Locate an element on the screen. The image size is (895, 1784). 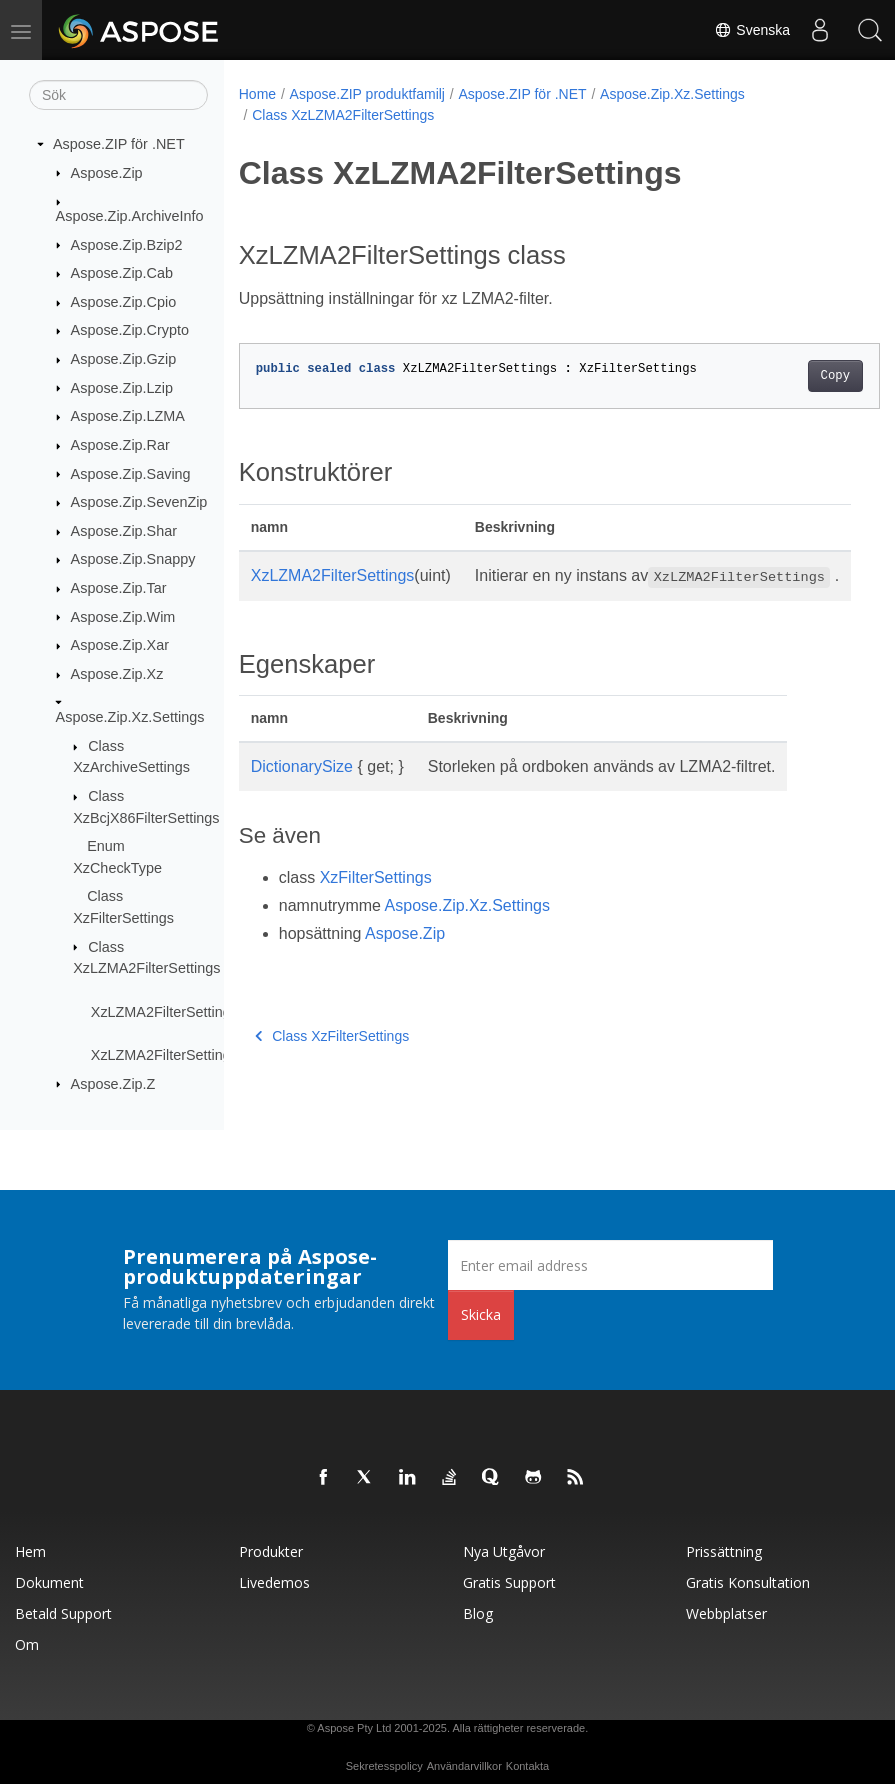
Aspose.Zip.Z is located at coordinates (113, 1083).